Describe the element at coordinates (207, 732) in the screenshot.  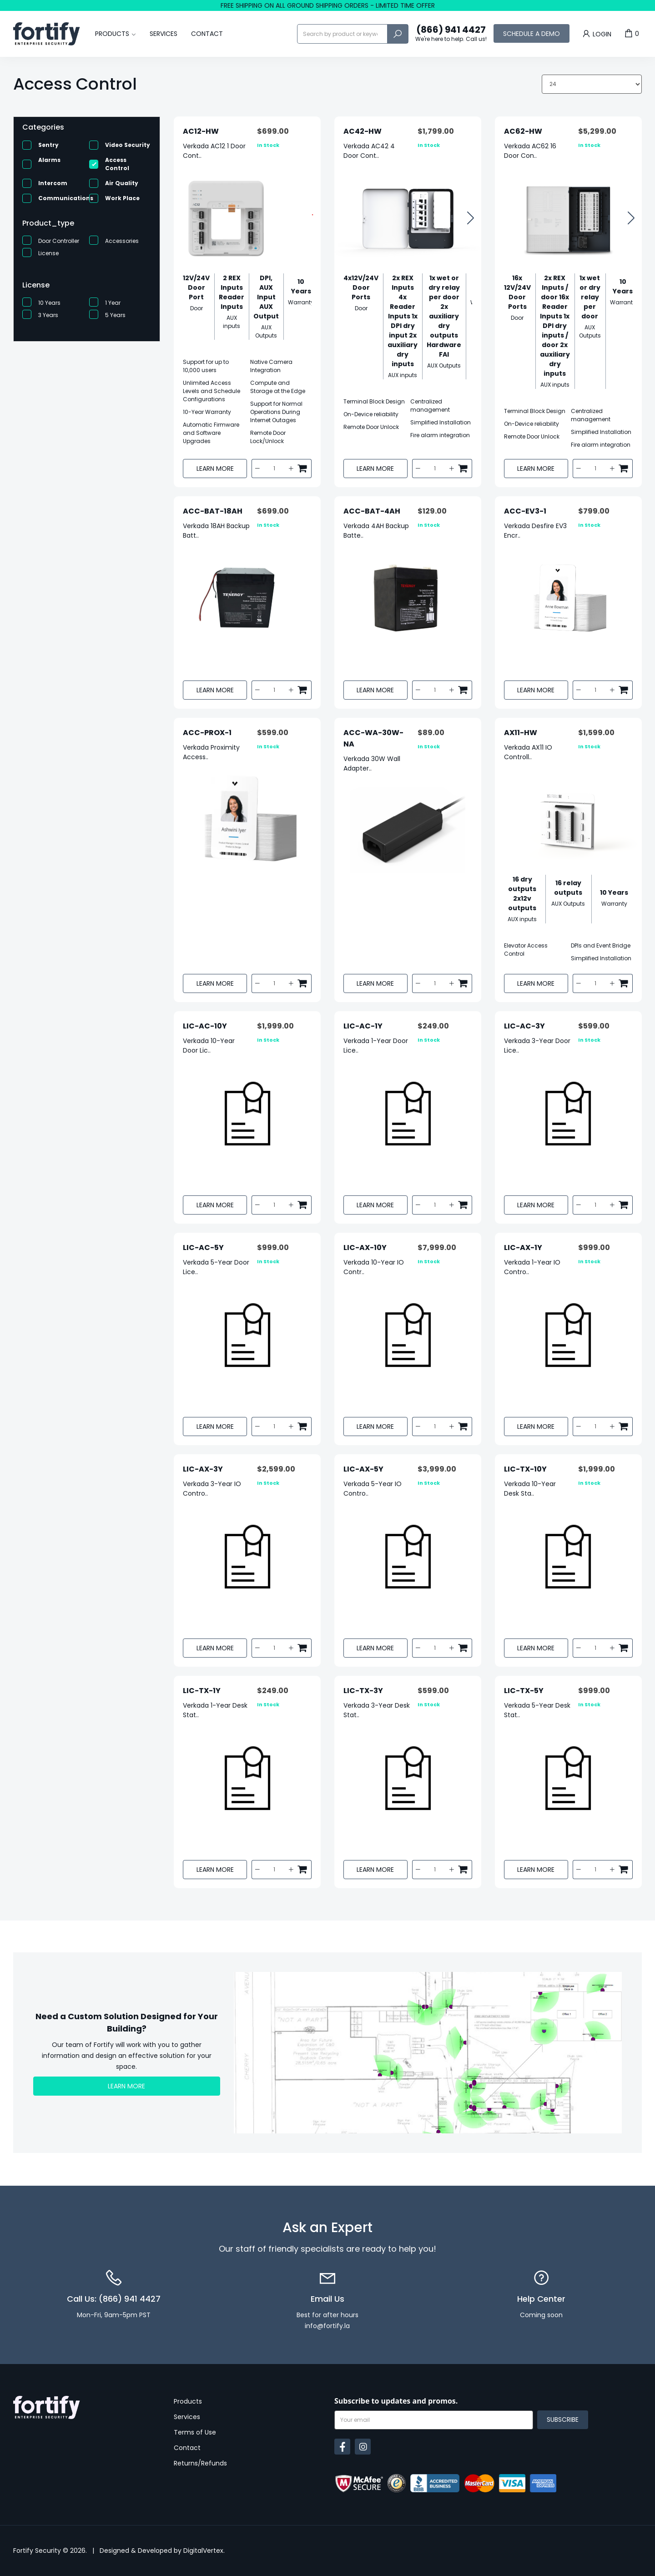
I see `ACC-PROX-1` at that location.